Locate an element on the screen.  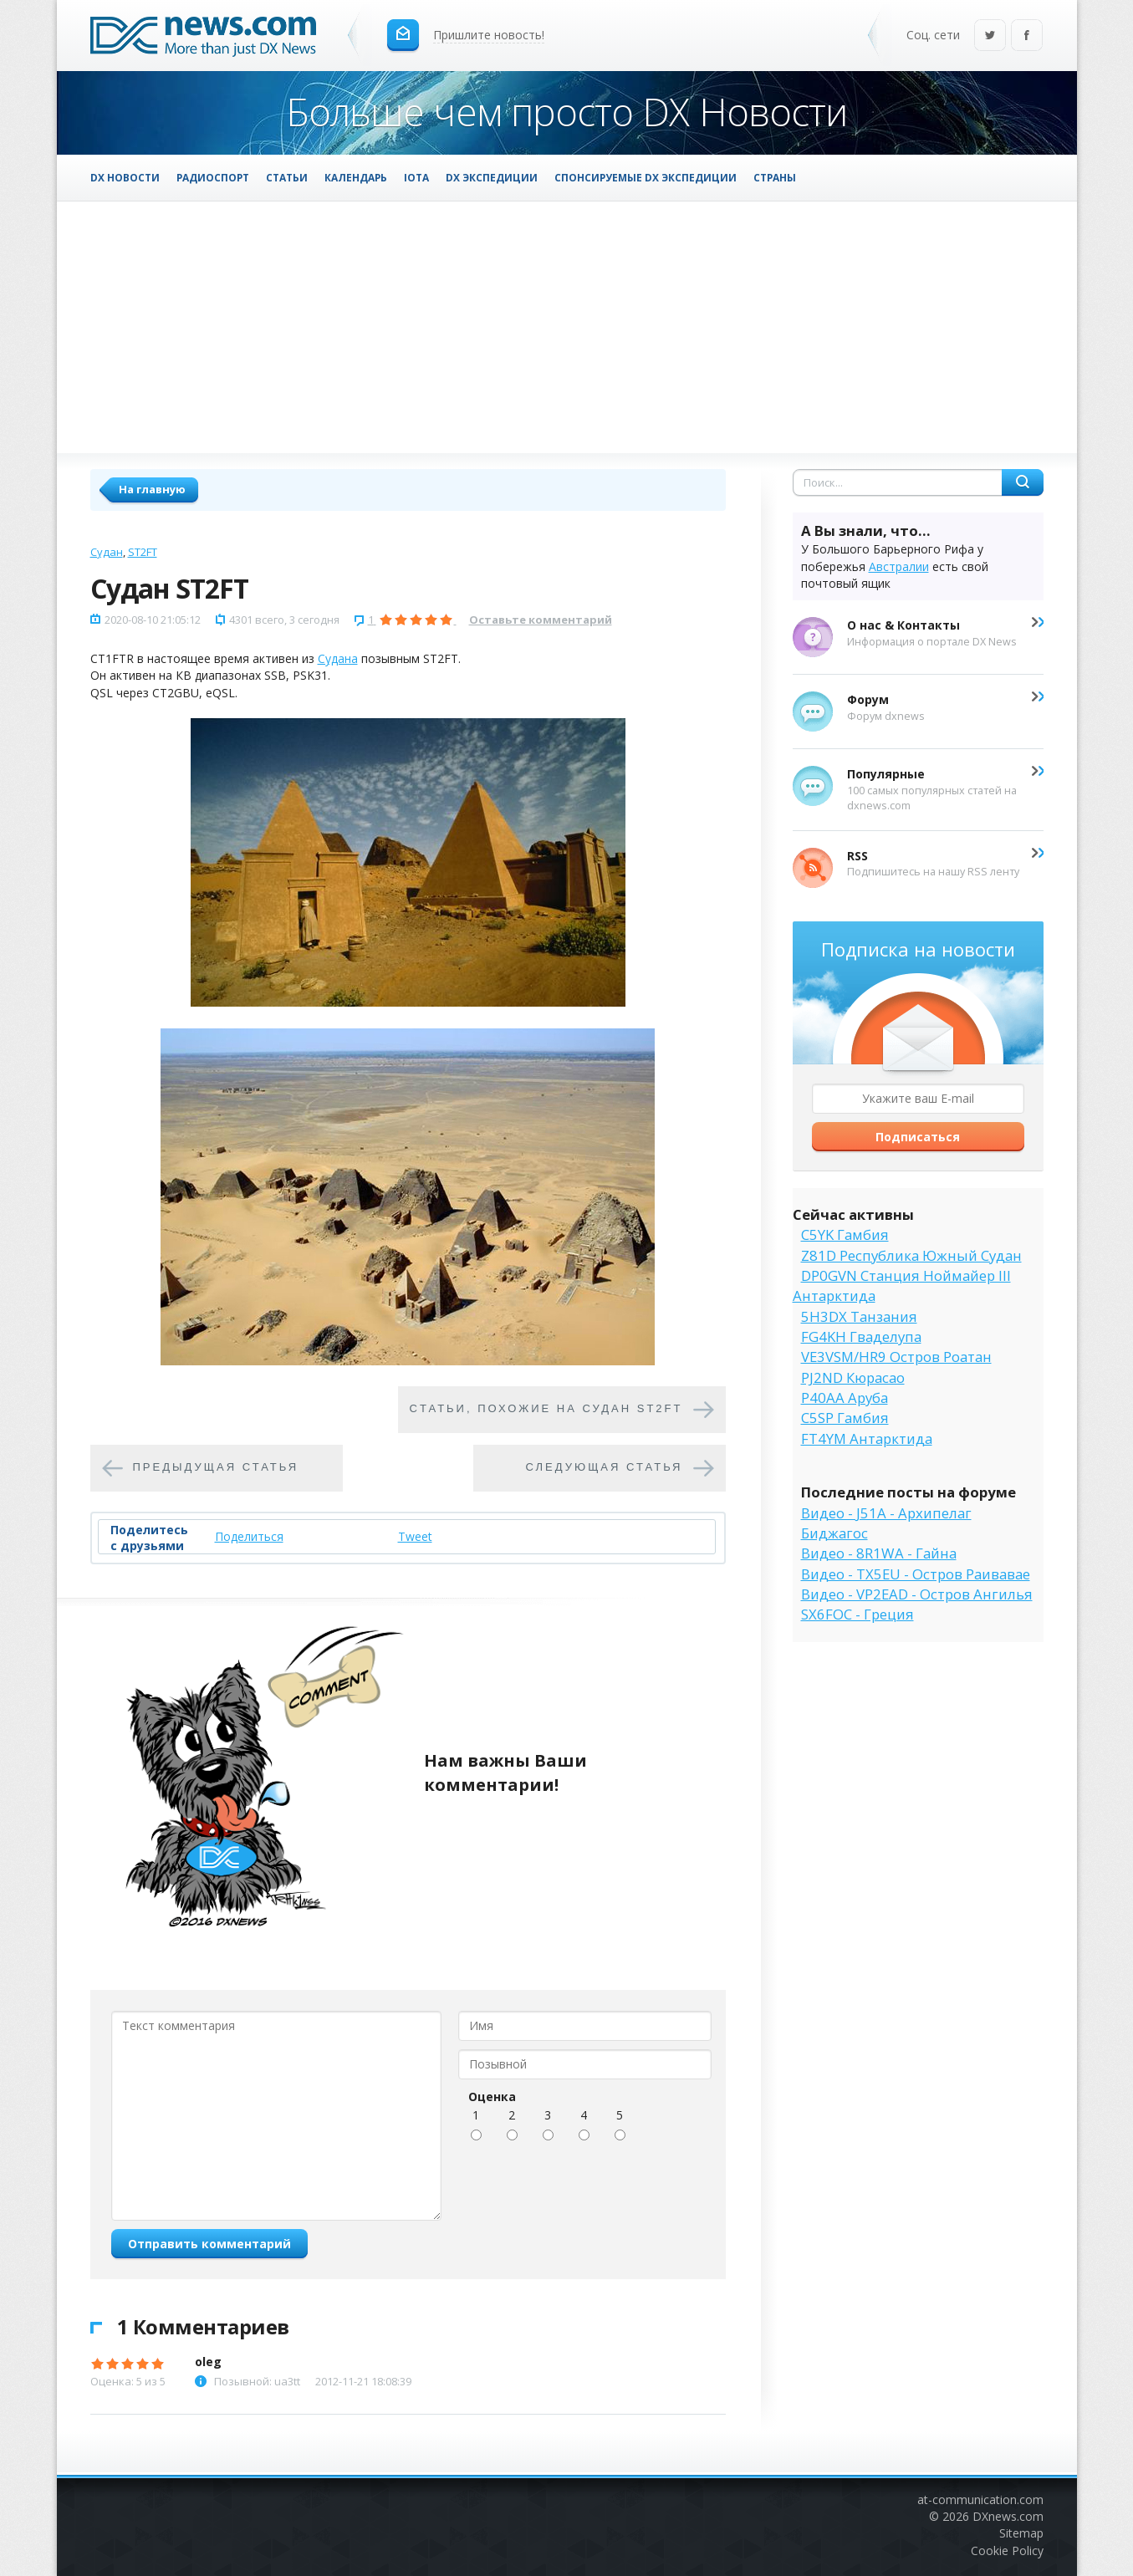
P40AA Аруба is located at coordinates (844, 1397).